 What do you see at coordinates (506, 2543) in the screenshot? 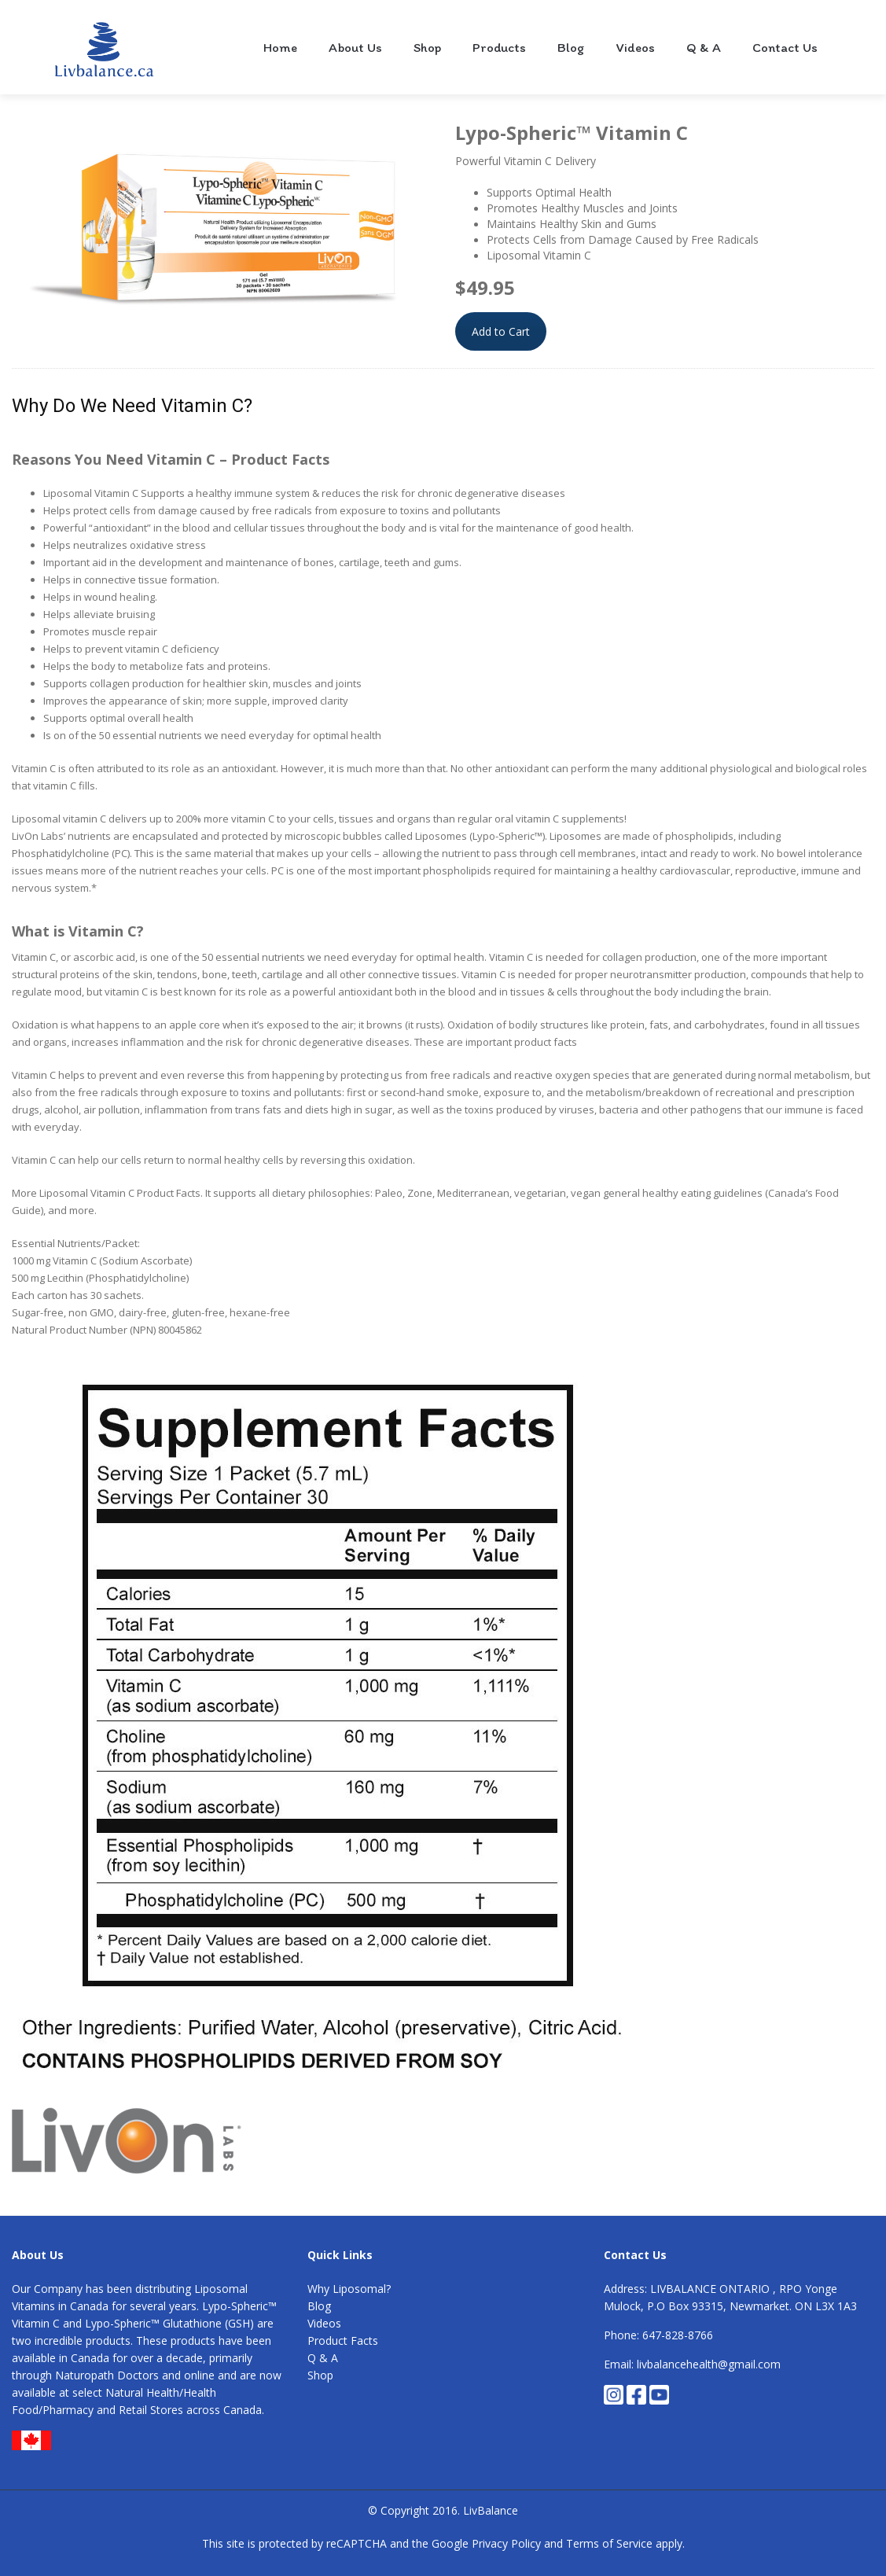
I see `Privacy Policy` at bounding box center [506, 2543].